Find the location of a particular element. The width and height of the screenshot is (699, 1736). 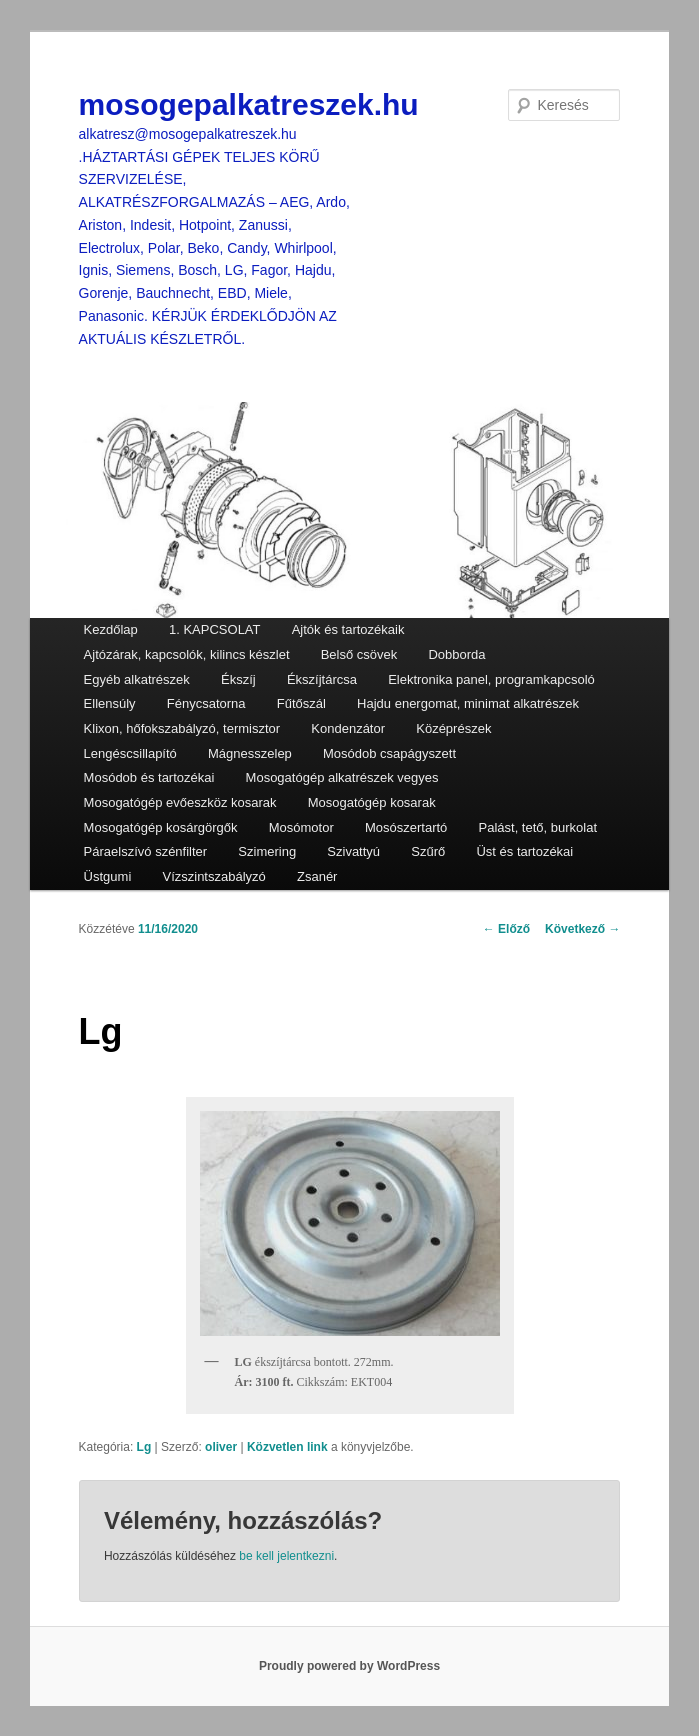

Ellensúly is located at coordinates (110, 703).